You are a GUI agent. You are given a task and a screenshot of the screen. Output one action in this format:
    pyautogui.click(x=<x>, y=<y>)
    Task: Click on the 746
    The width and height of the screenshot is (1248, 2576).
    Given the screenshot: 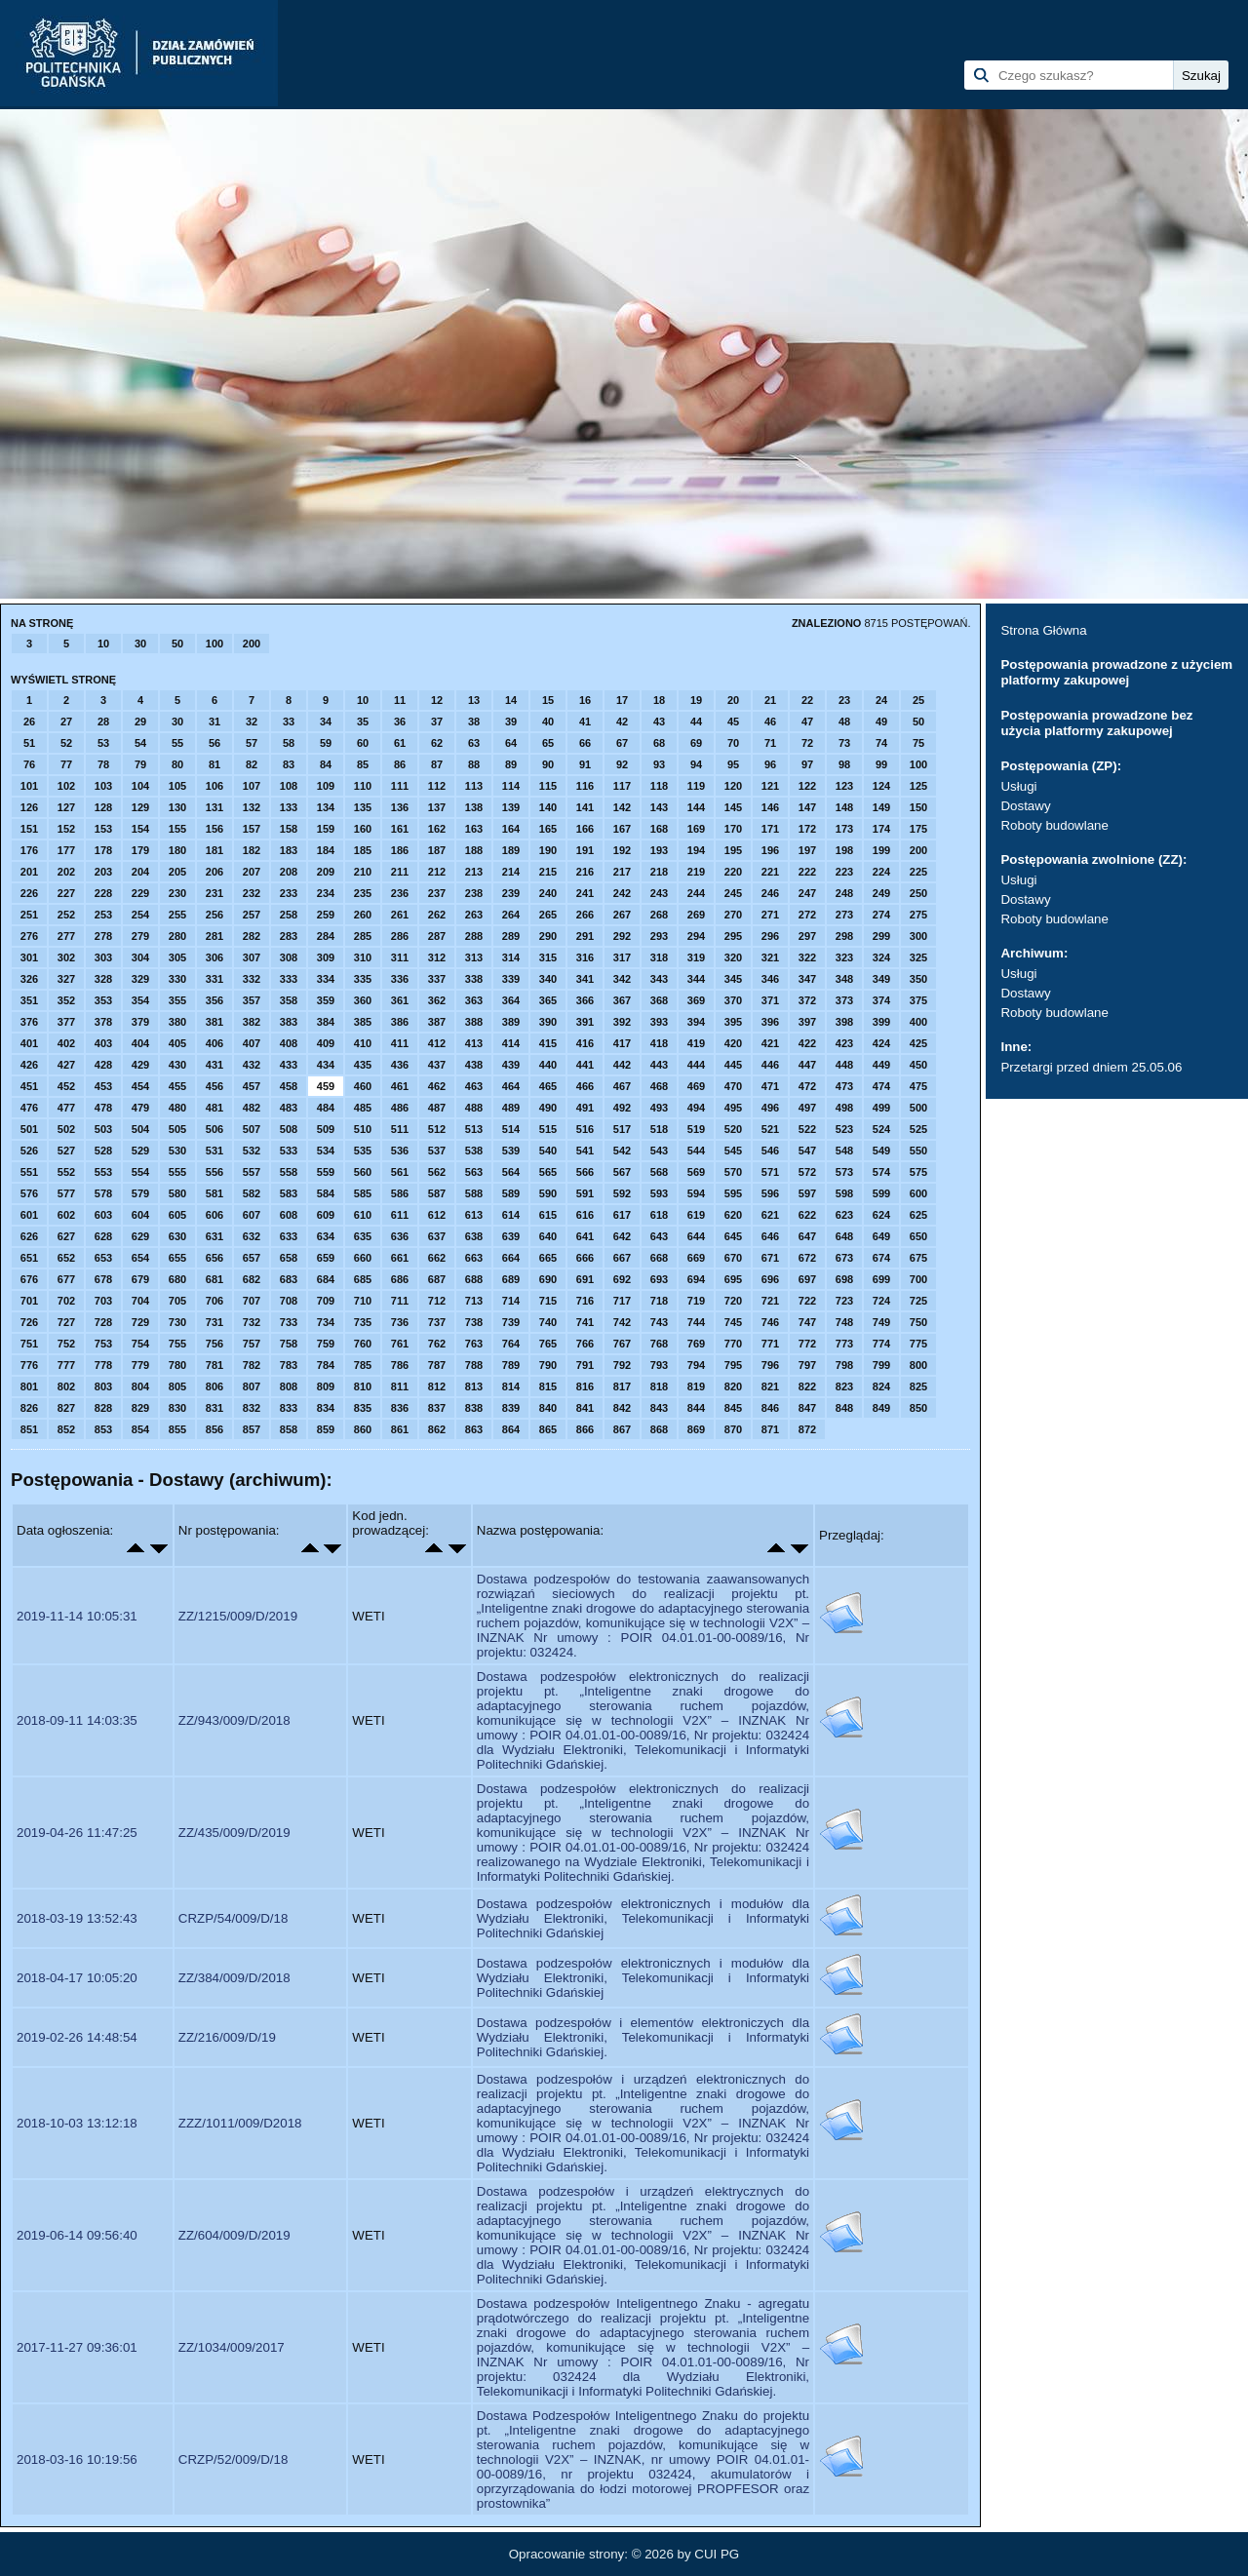 What is the action you would take?
    pyautogui.click(x=770, y=1322)
    